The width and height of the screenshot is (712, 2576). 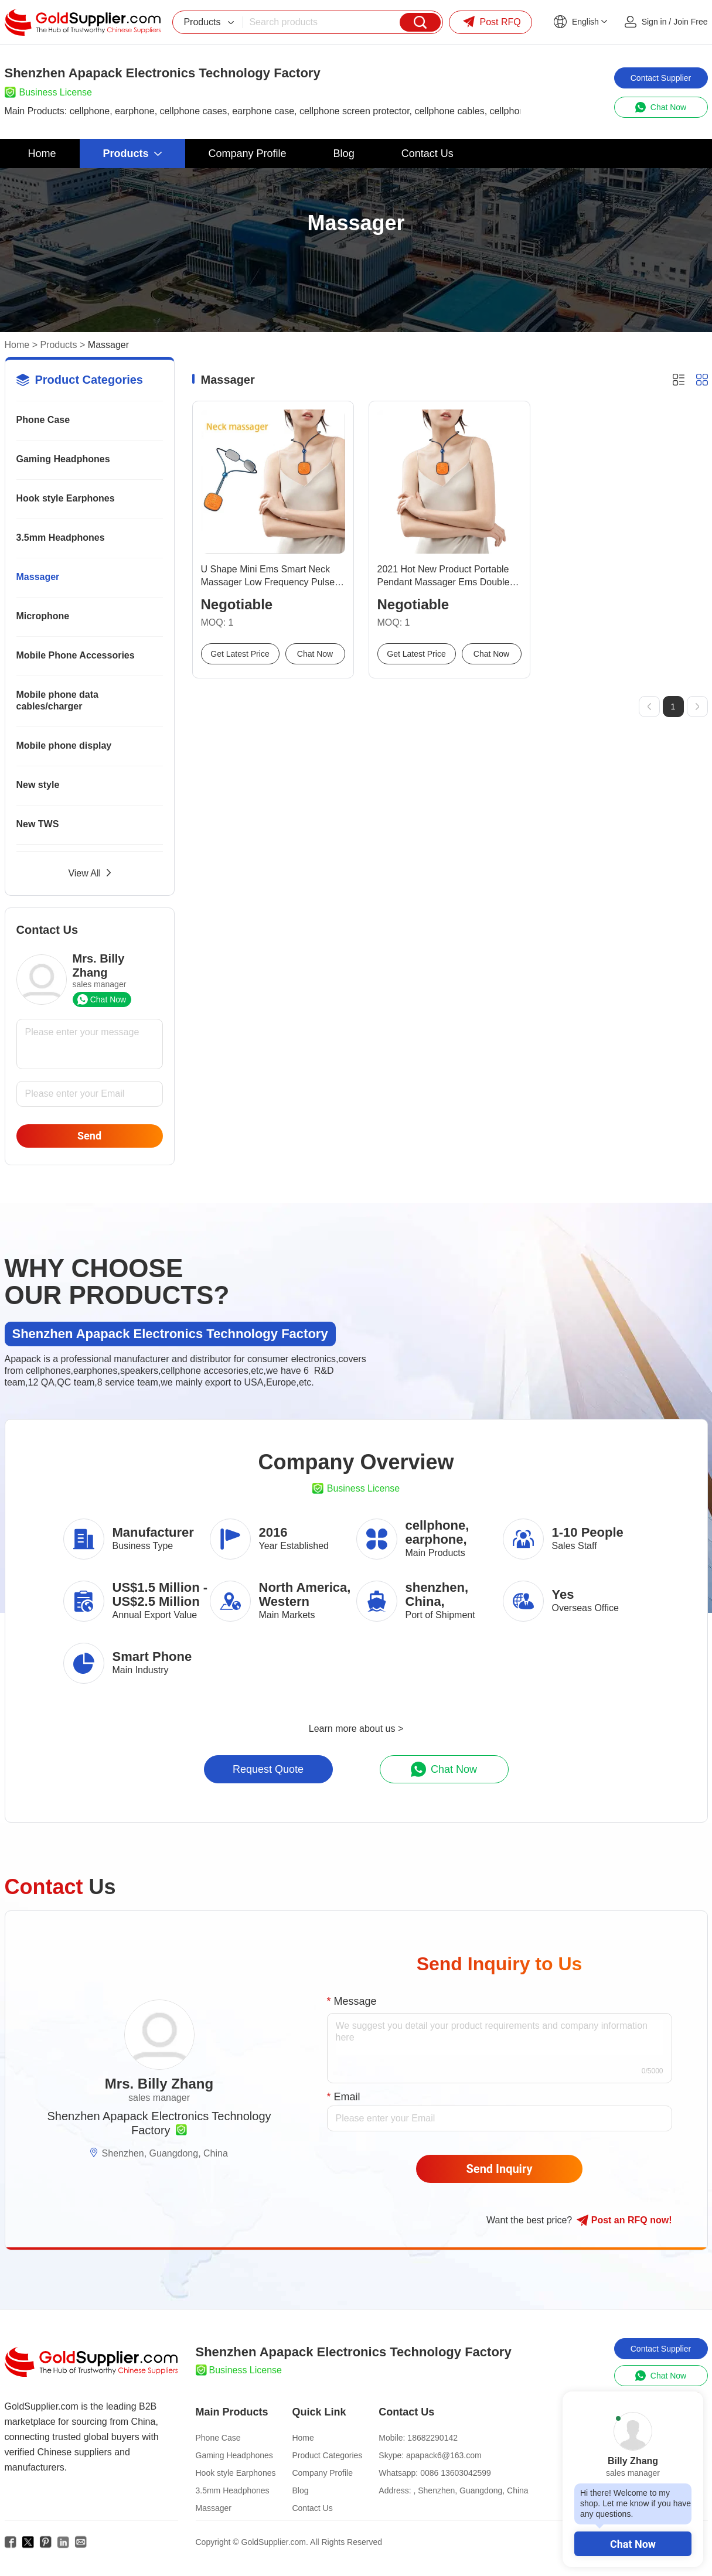 What do you see at coordinates (654, 21) in the screenshot?
I see `Sign in` at bounding box center [654, 21].